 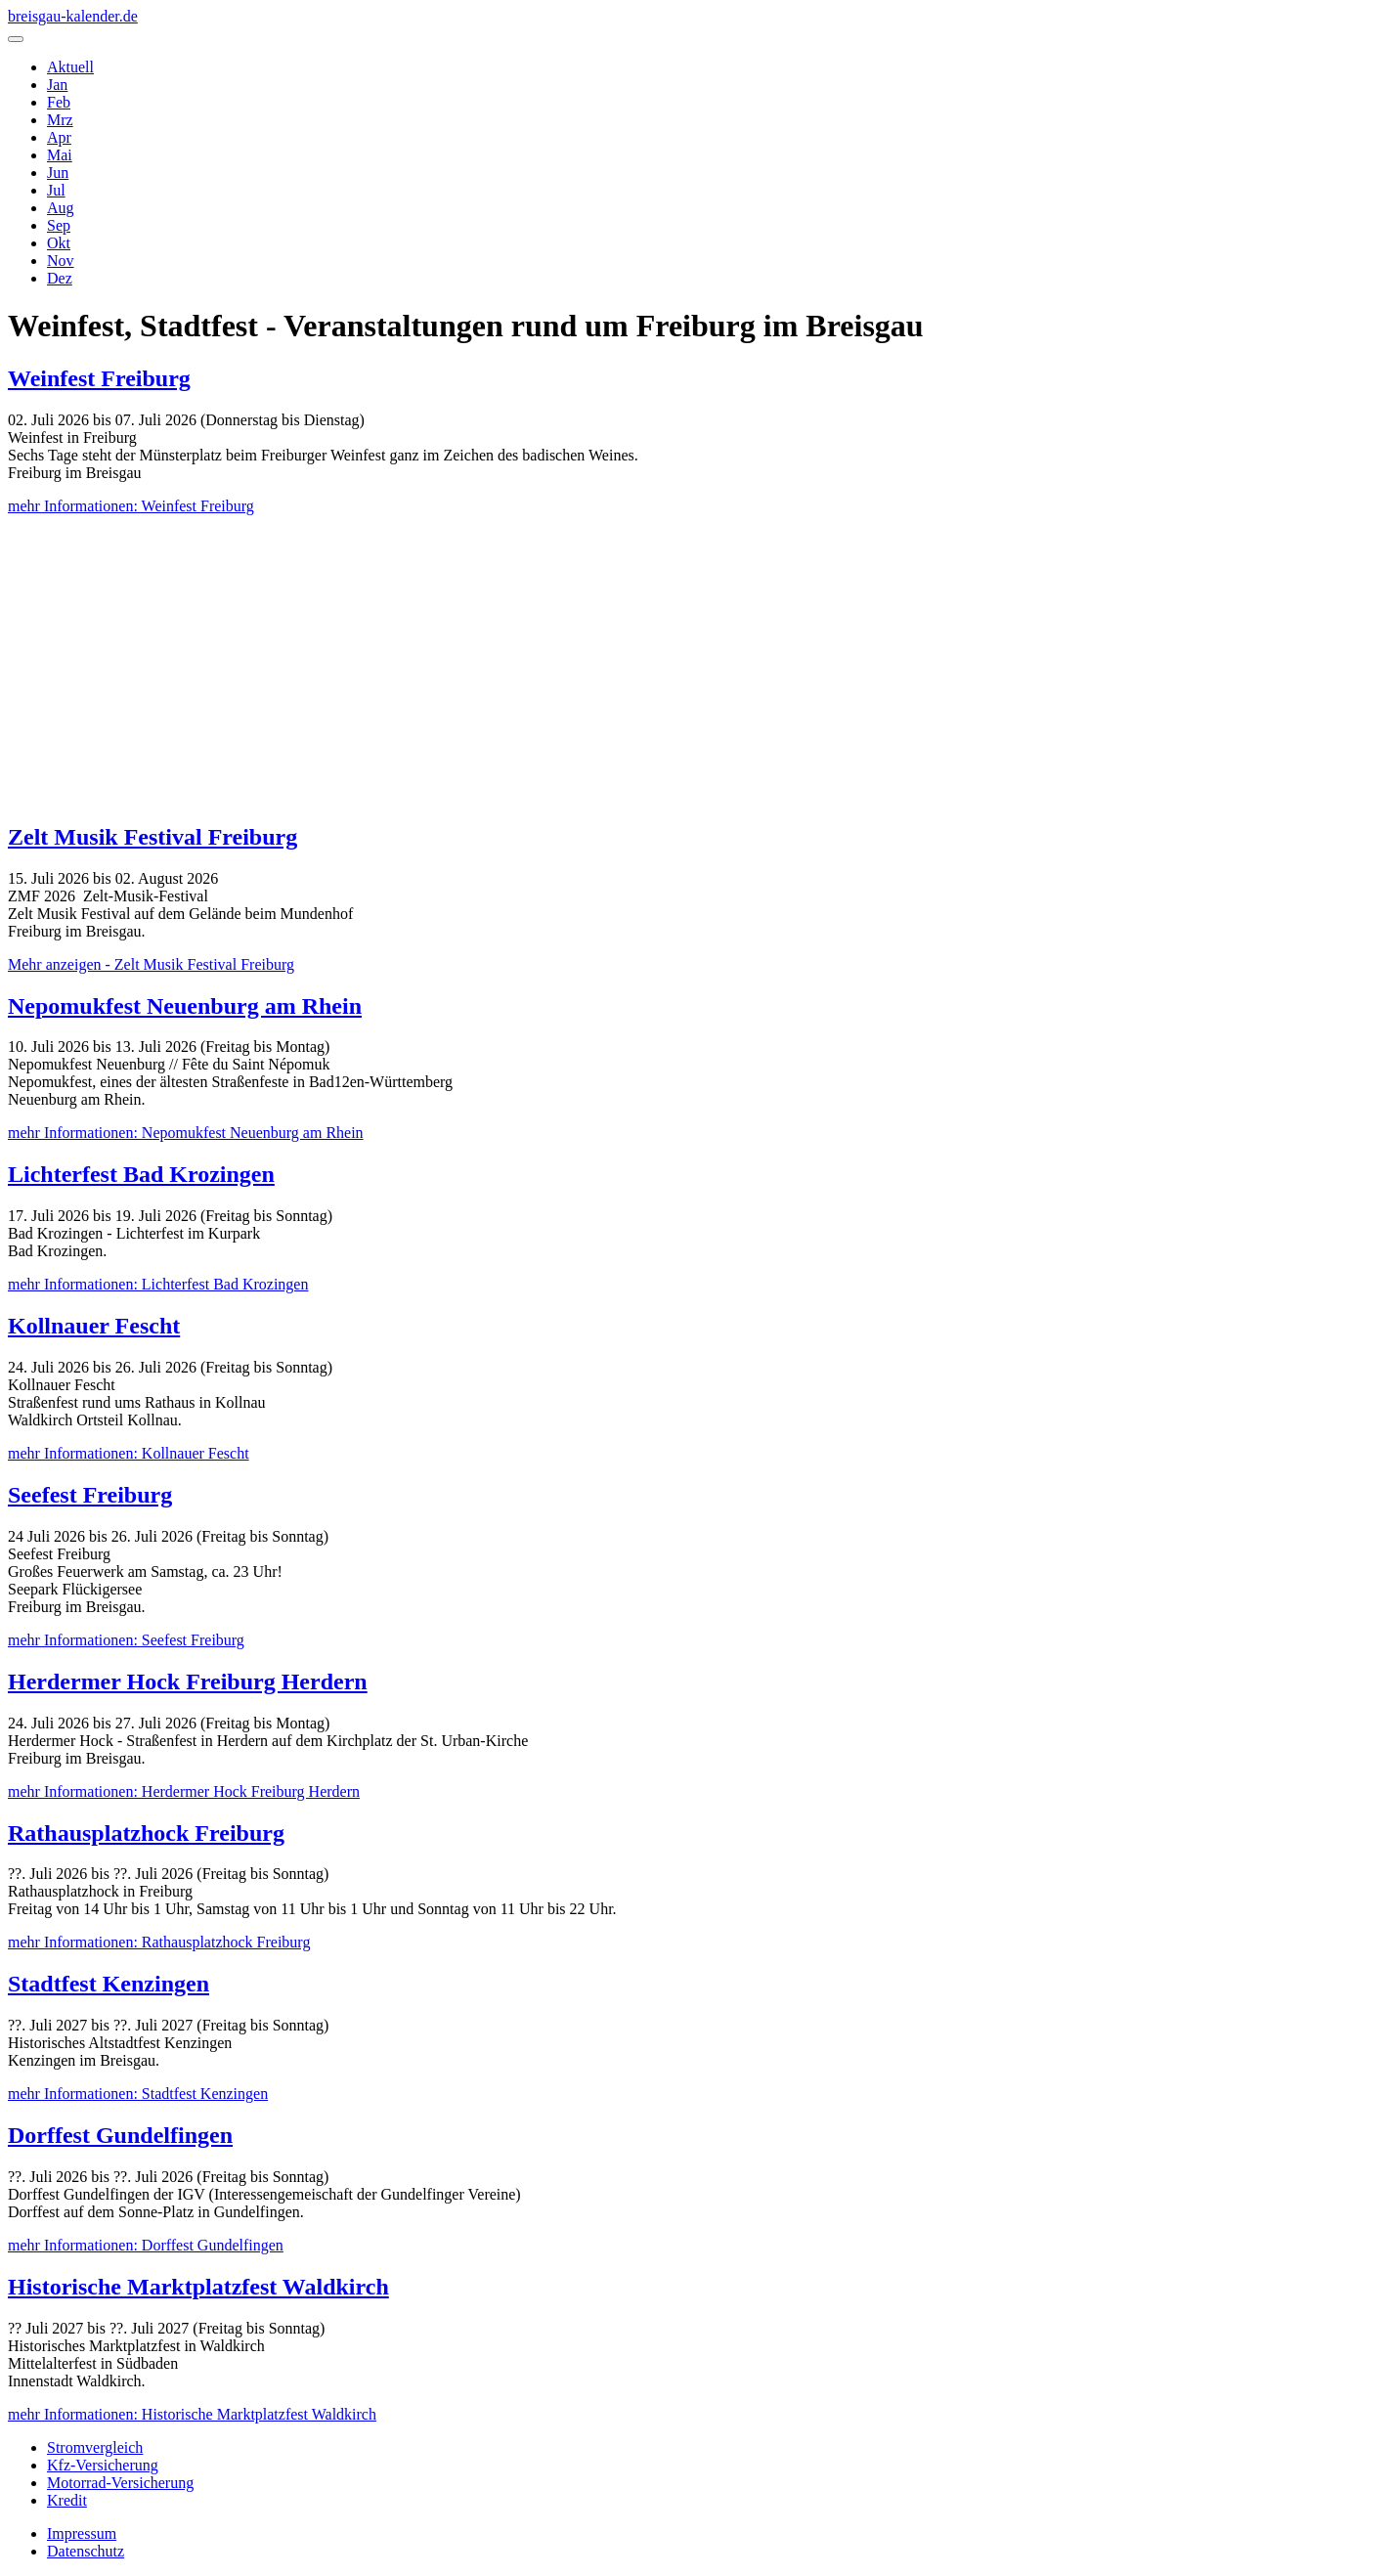 What do you see at coordinates (99, 378) in the screenshot?
I see `Weinfest Freiburg` at bounding box center [99, 378].